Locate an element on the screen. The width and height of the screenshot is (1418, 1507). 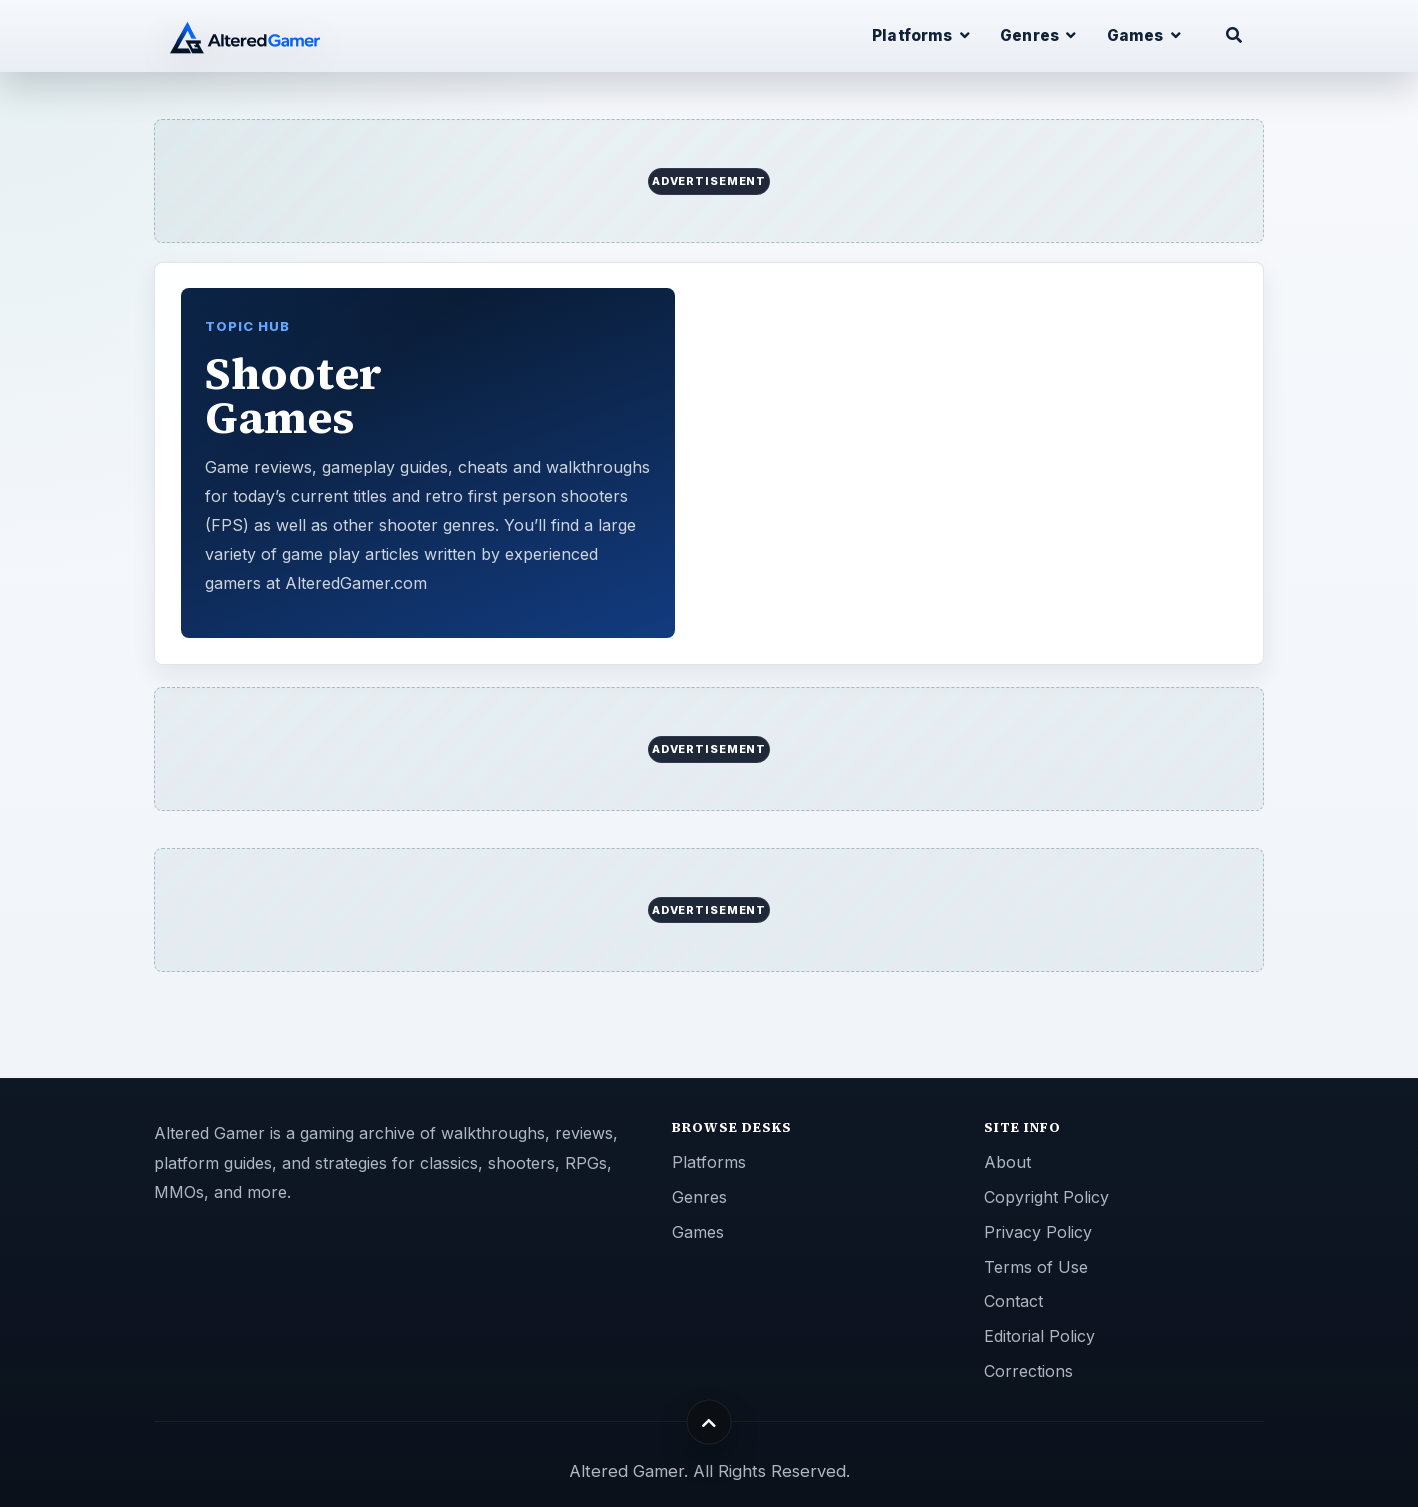
About is located at coordinates (1007, 1162).